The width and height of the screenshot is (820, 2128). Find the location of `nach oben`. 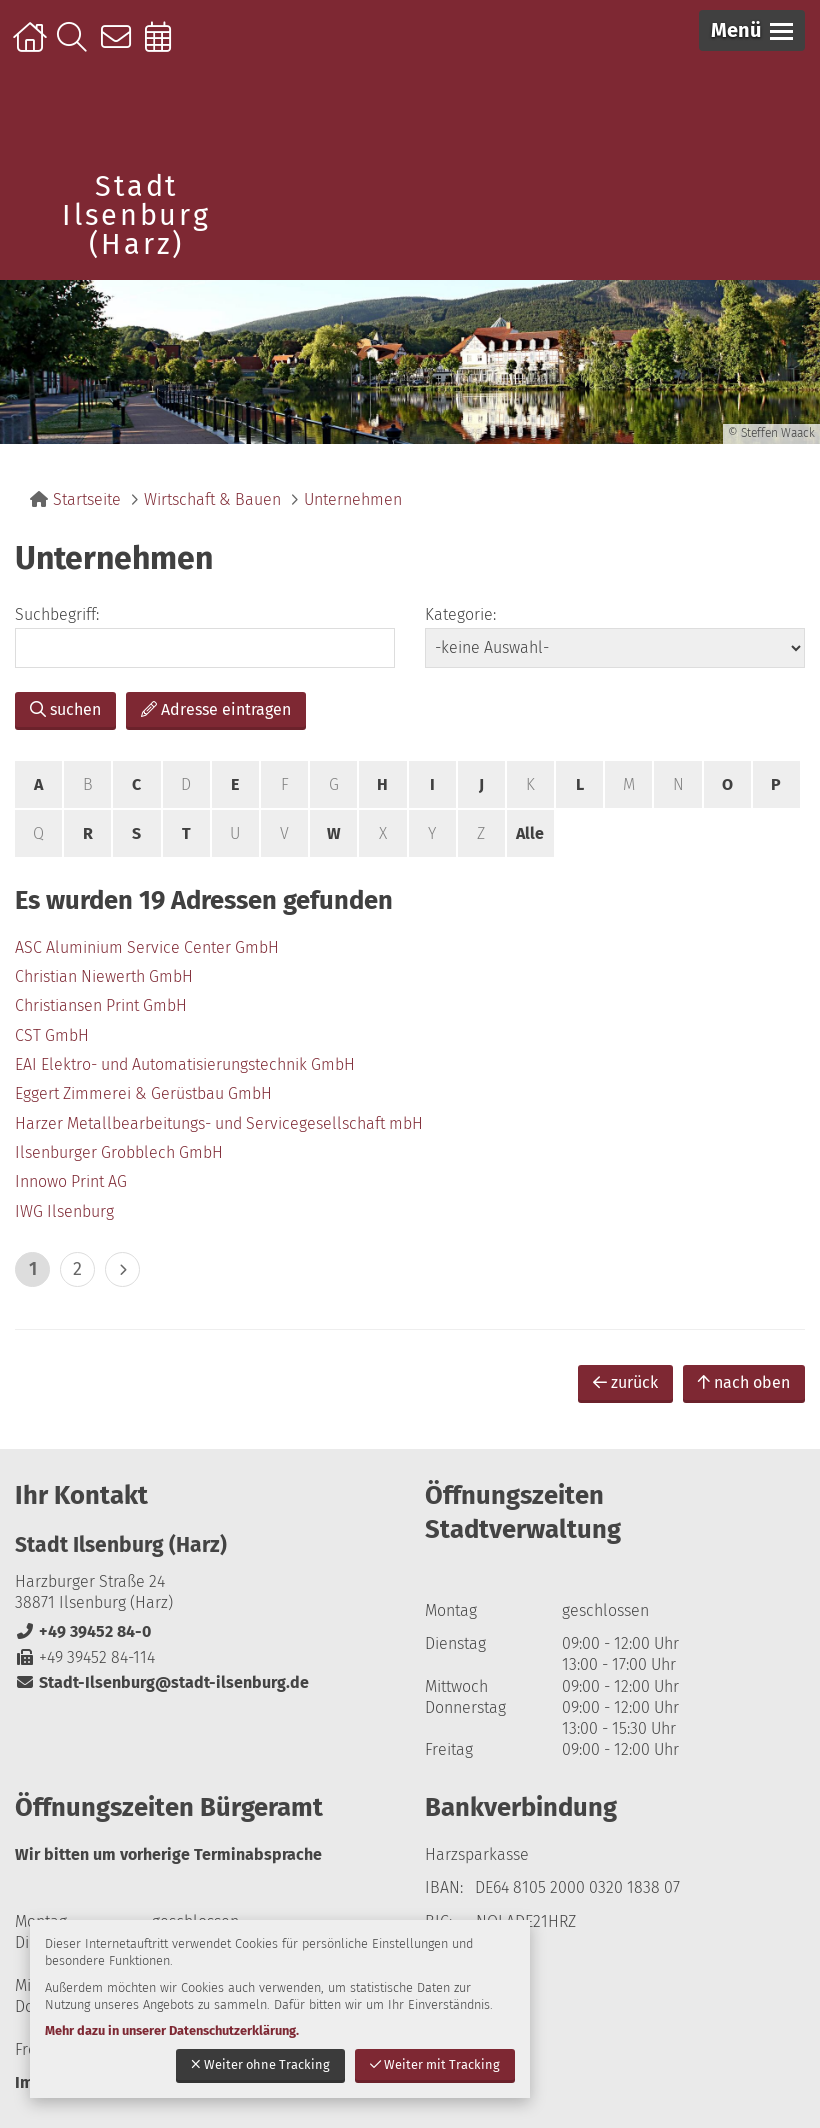

nach oben is located at coordinates (744, 1382).